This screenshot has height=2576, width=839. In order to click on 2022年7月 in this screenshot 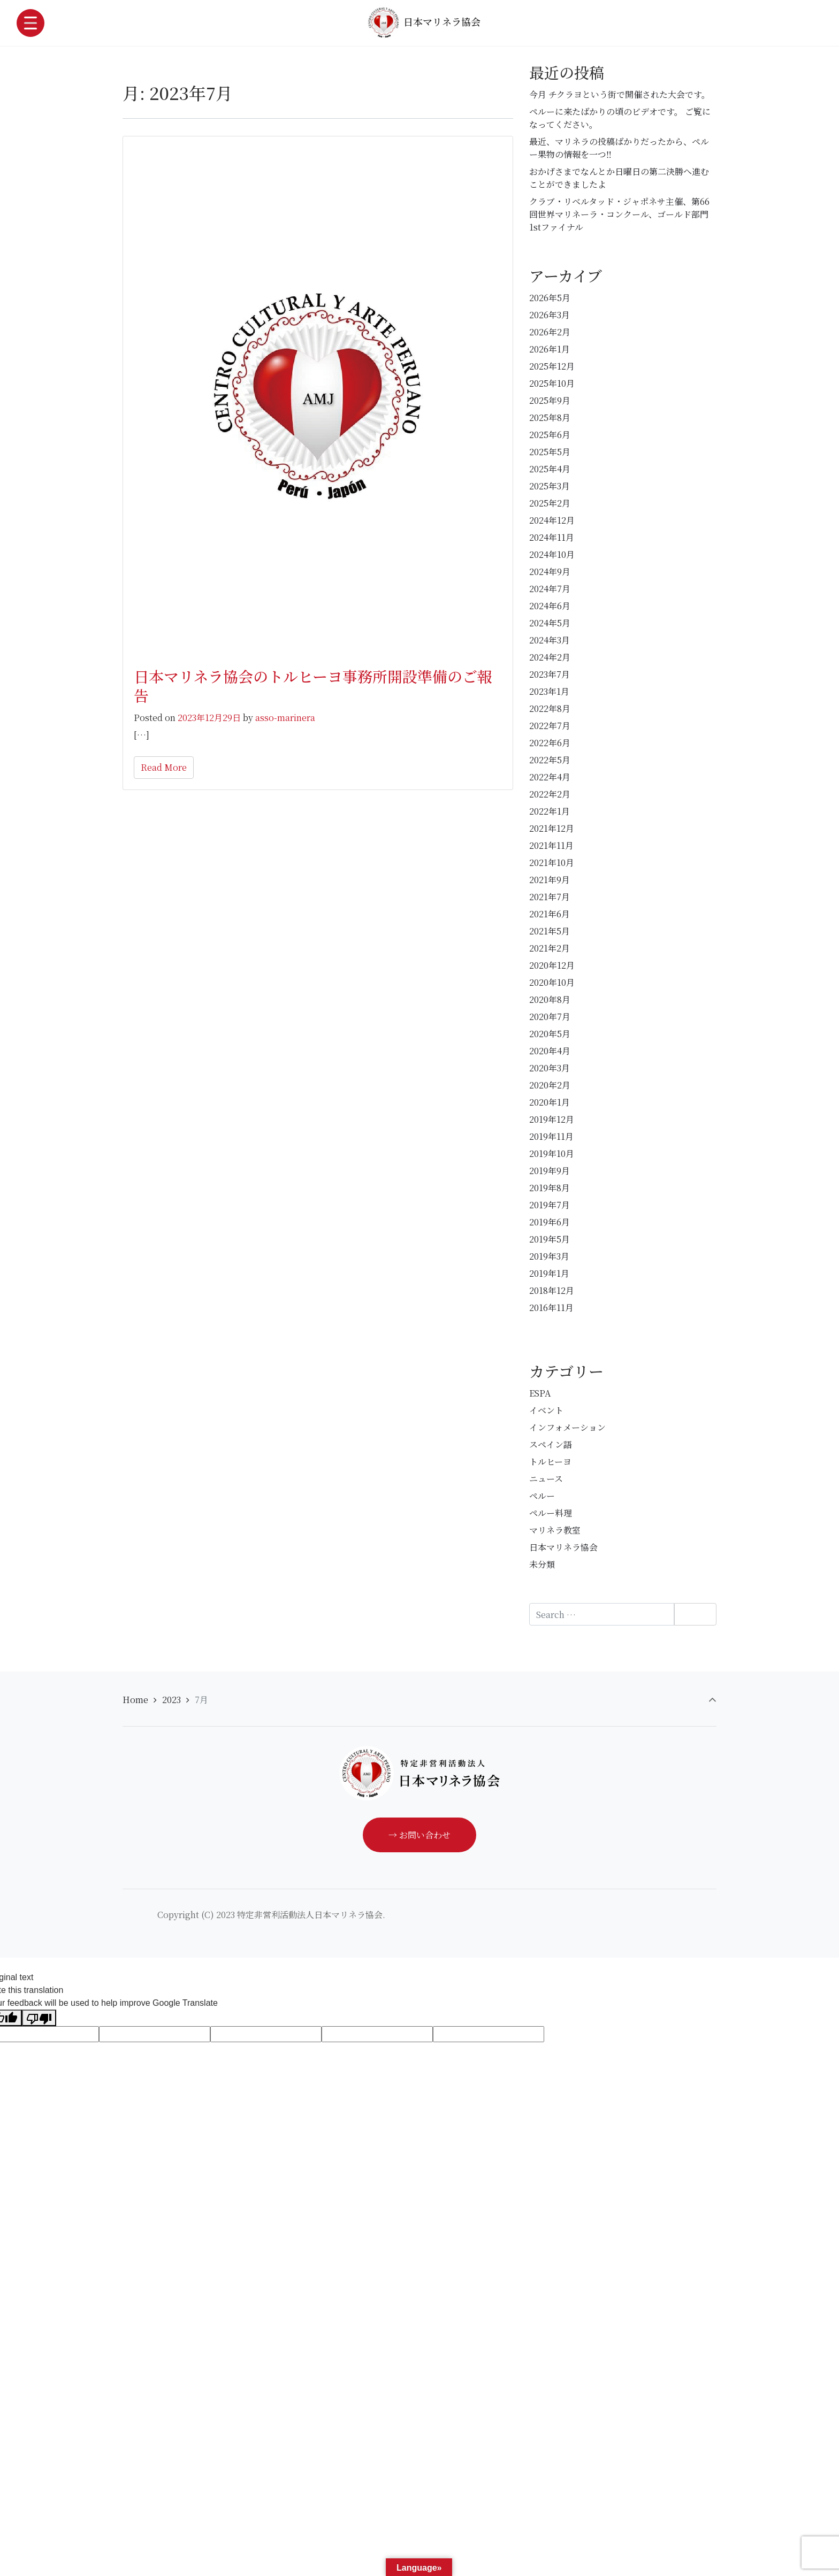, I will do `click(549, 725)`.